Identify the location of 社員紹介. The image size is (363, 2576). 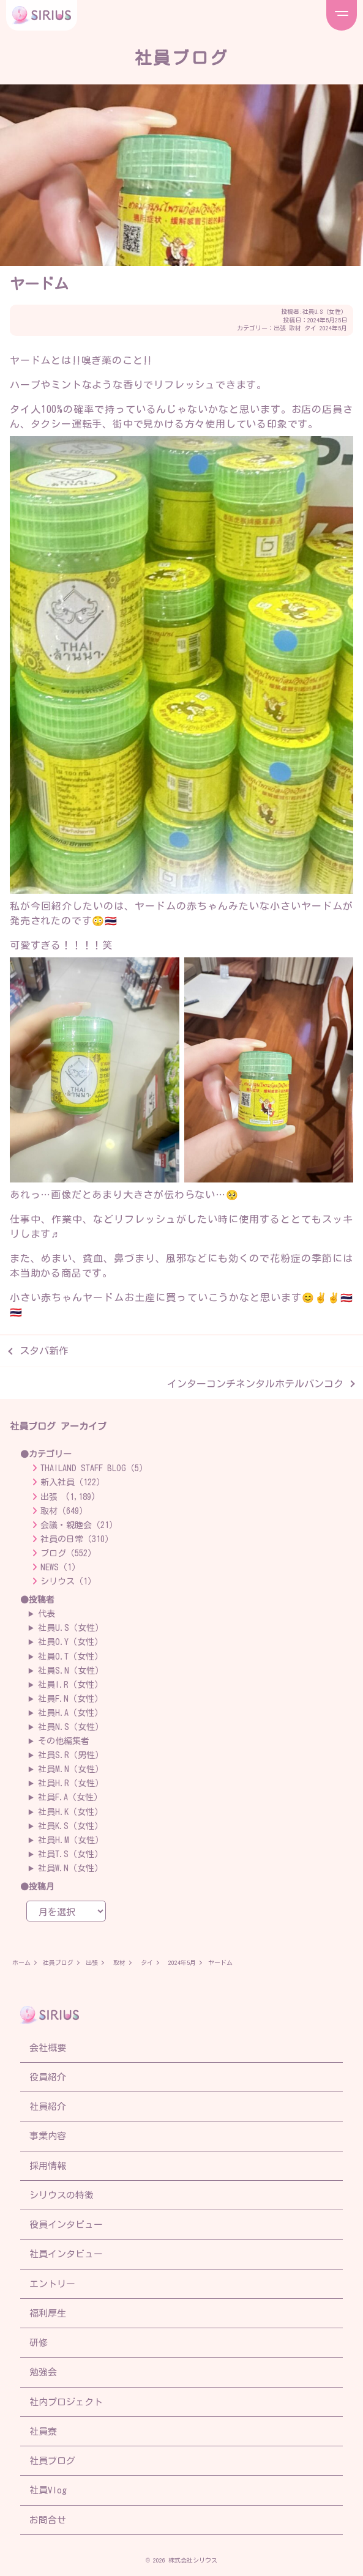
(47, 2106).